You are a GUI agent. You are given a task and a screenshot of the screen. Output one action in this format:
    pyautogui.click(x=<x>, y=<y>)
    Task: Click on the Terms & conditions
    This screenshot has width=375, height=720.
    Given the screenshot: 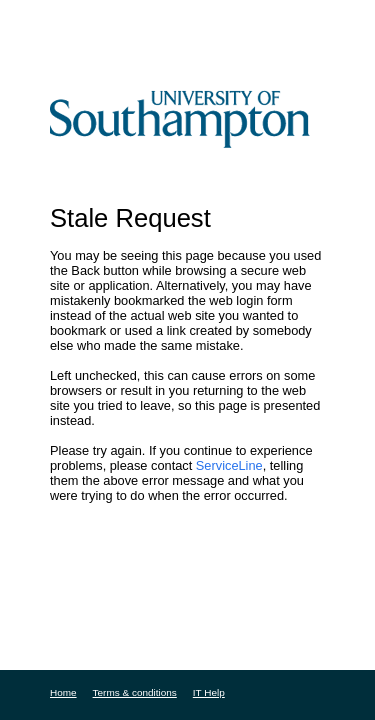 What is the action you would take?
    pyautogui.click(x=135, y=692)
    